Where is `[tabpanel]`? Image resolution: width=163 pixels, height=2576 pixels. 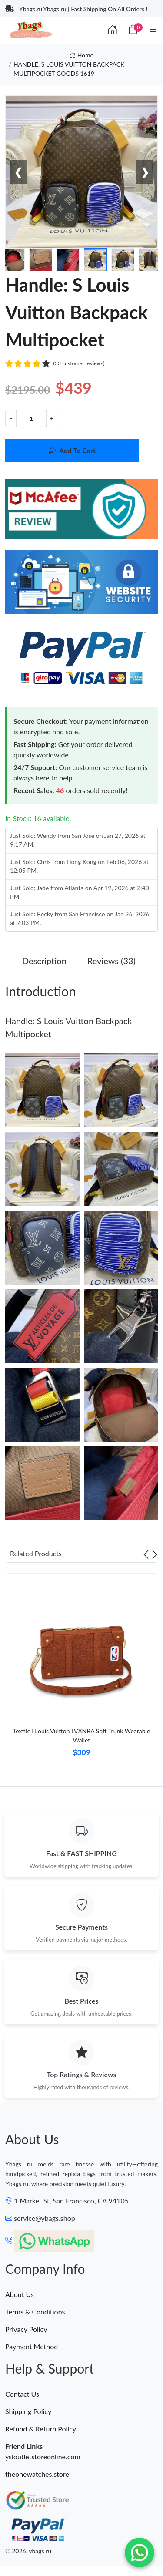
[tabpanel] is located at coordinates (81, 1674).